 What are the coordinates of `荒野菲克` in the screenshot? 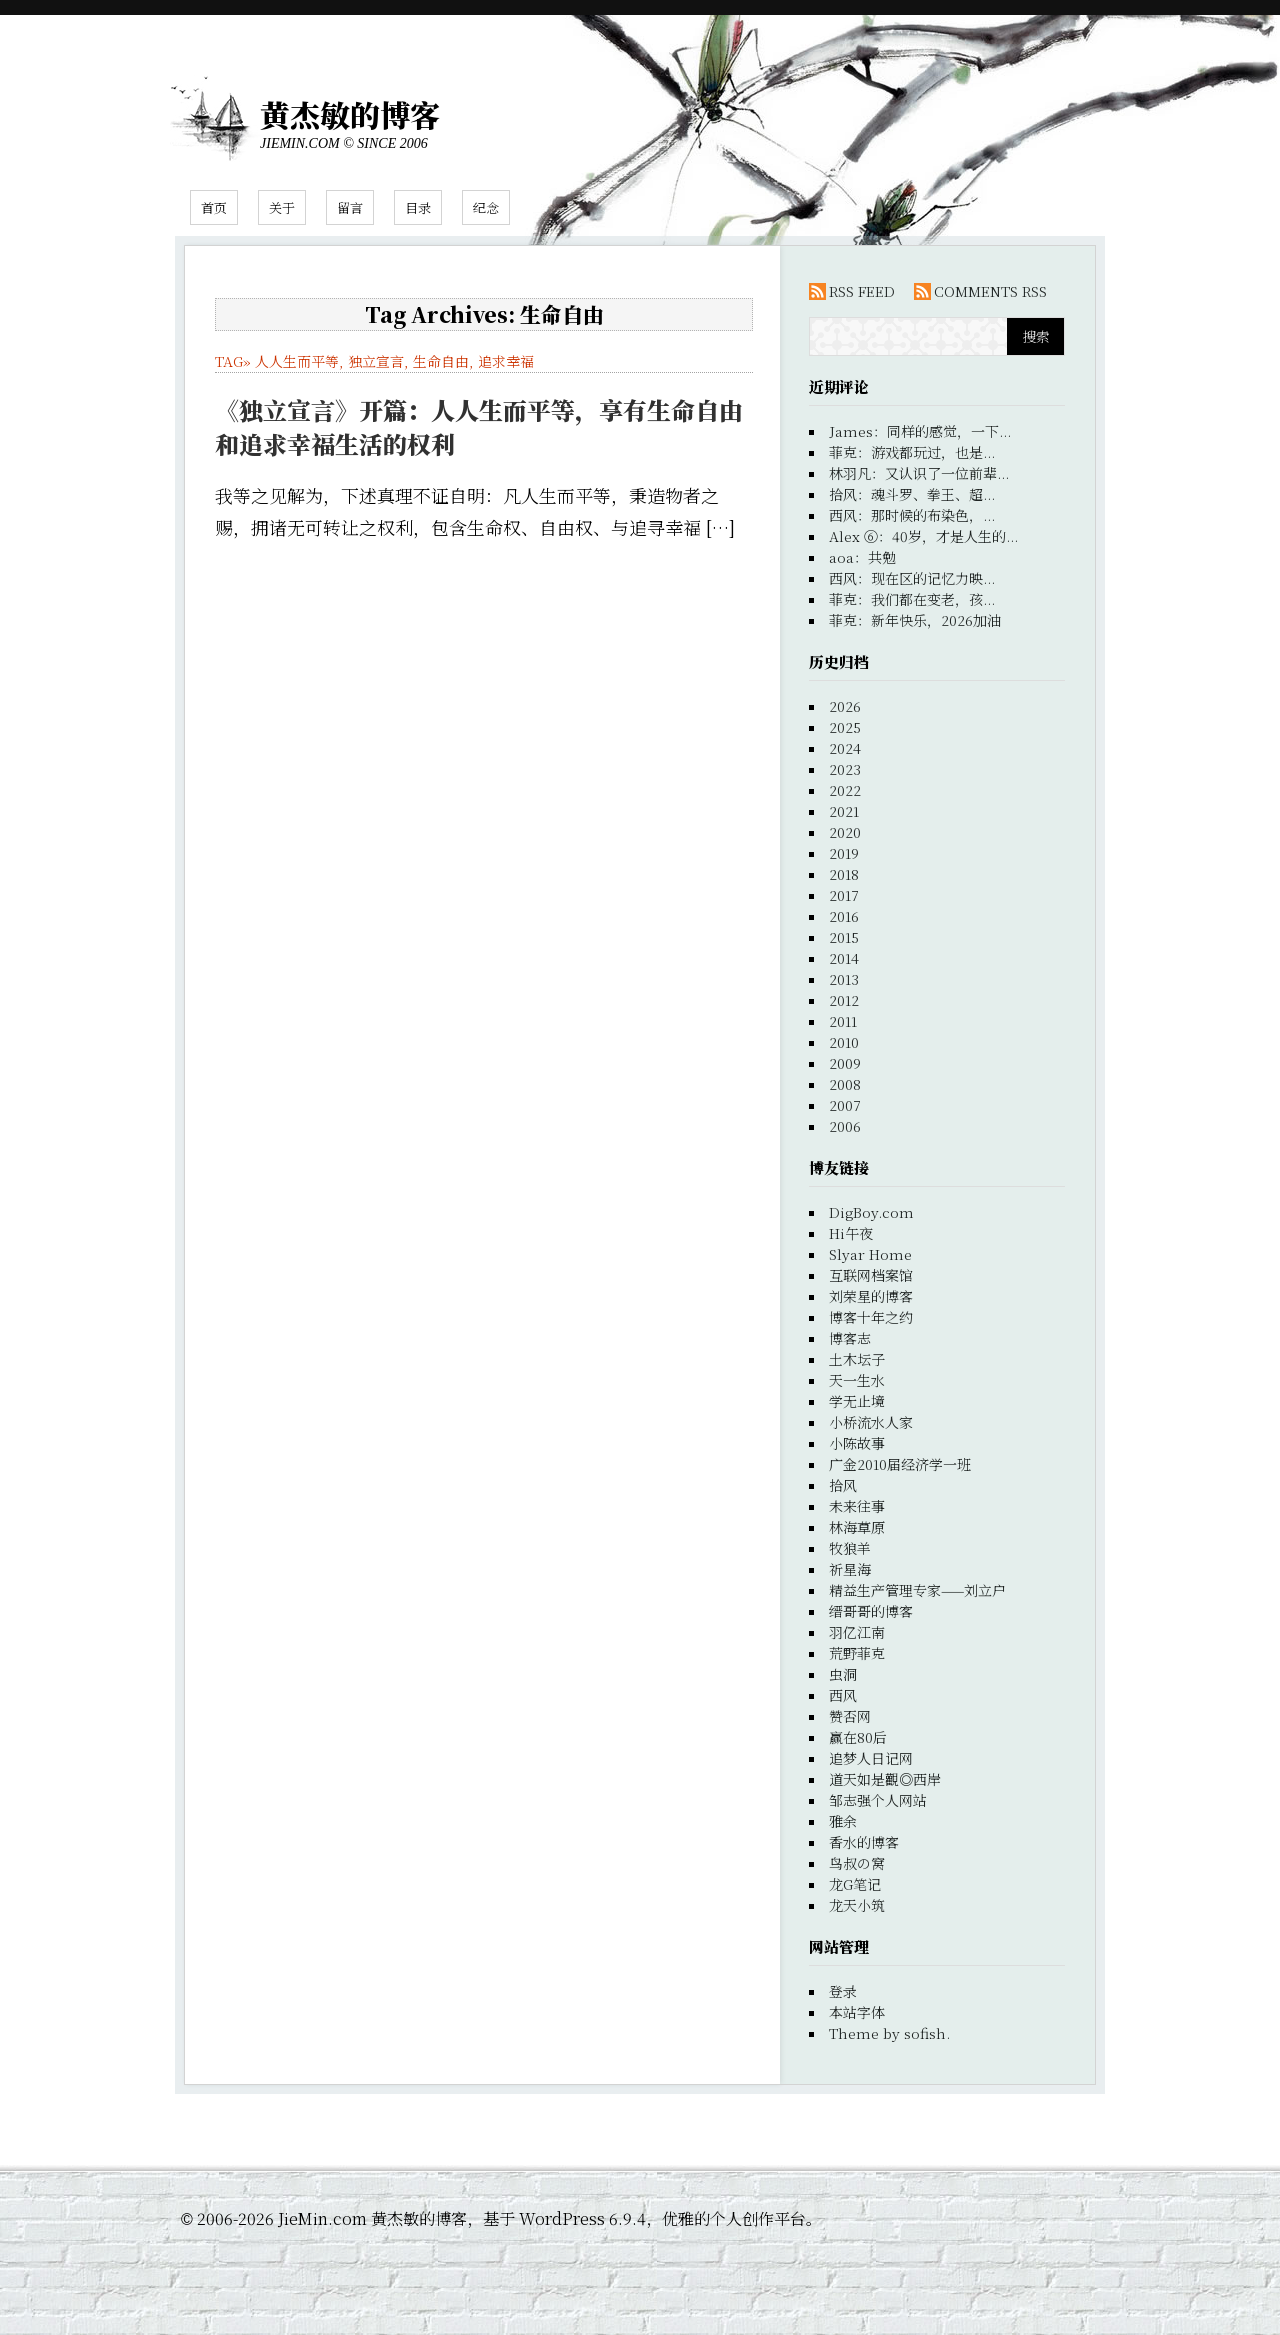 It's located at (857, 1653).